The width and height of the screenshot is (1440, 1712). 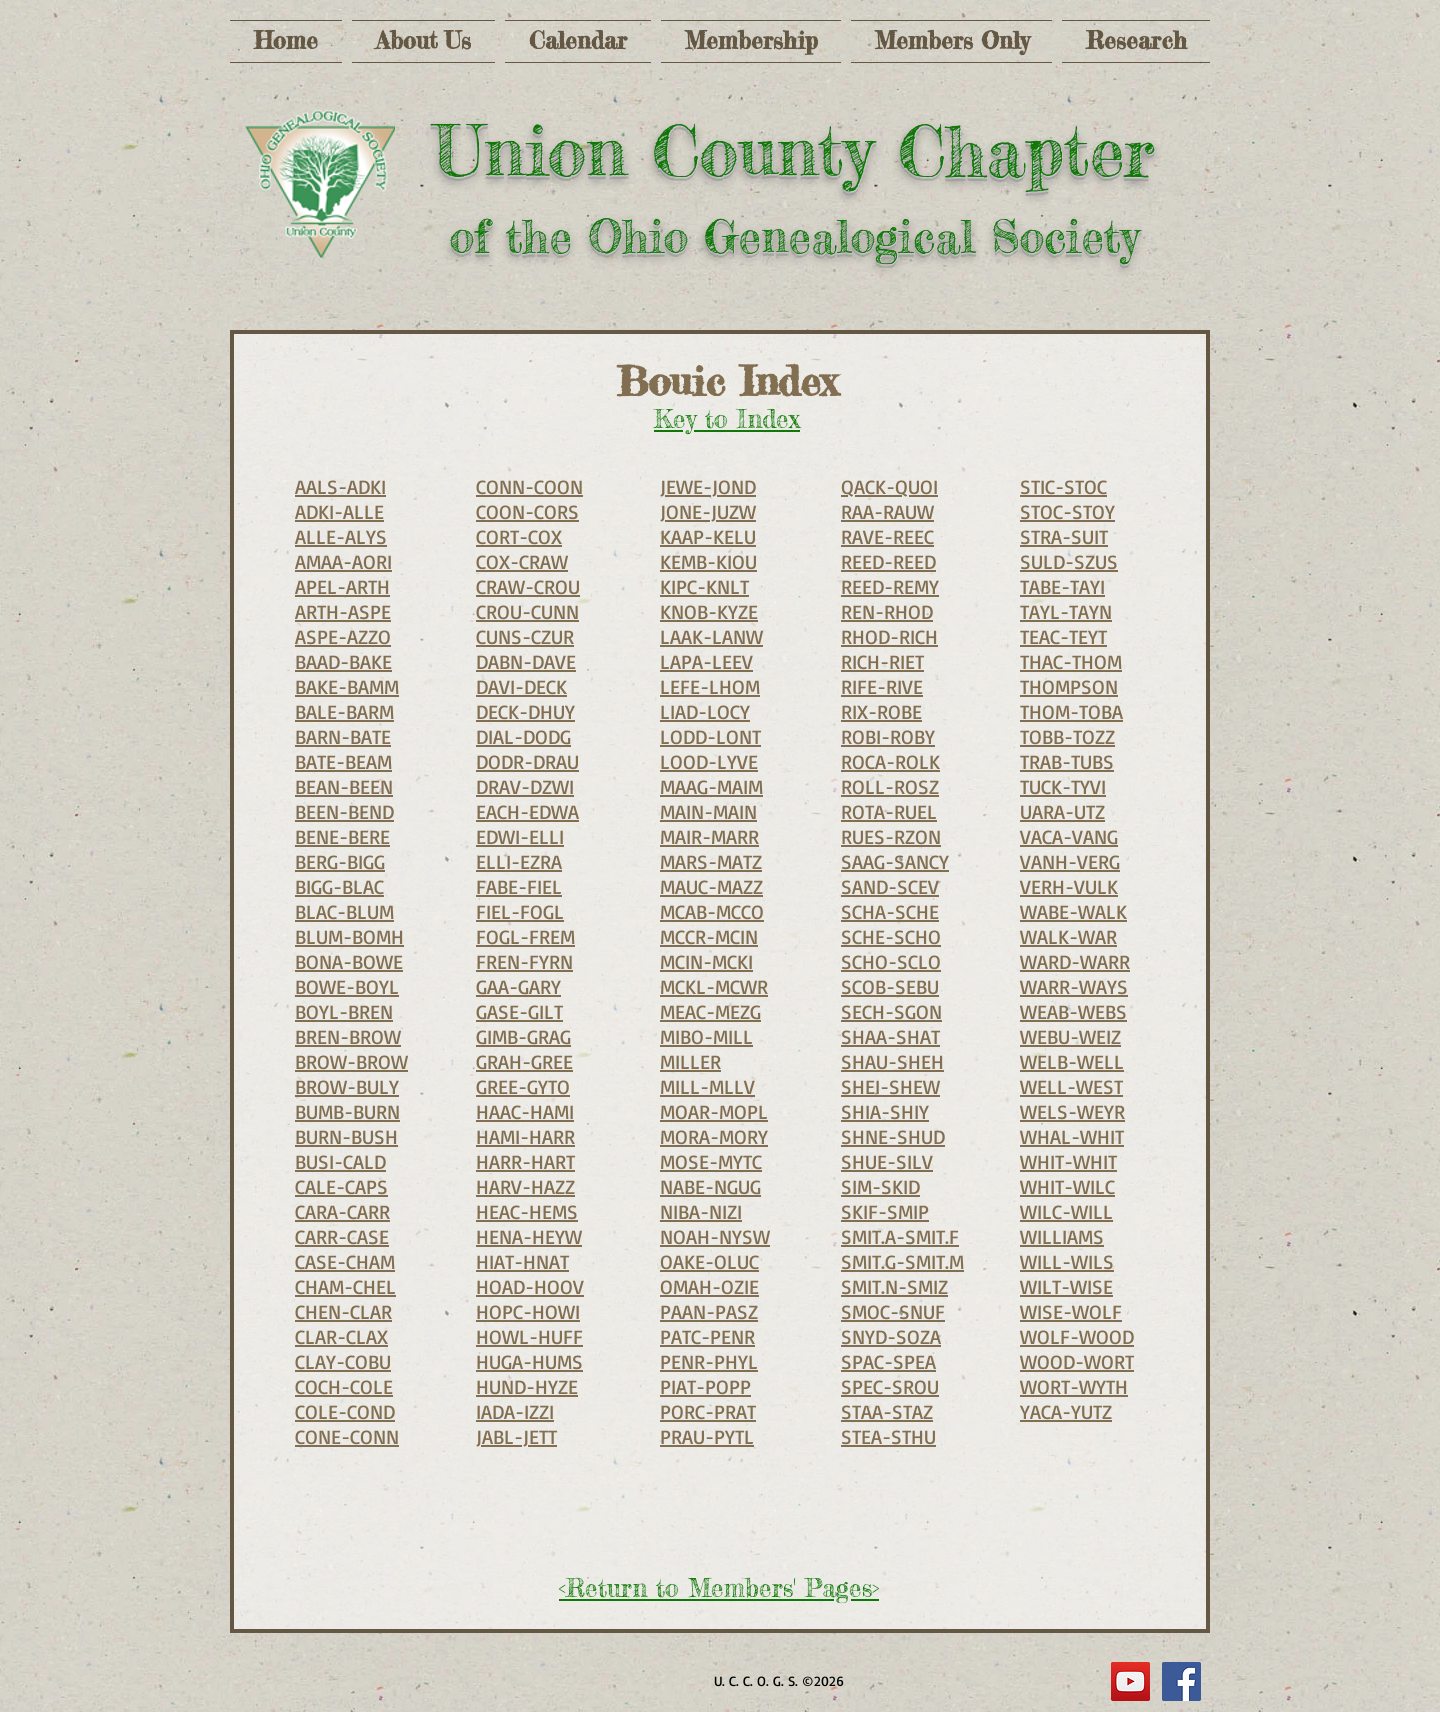 What do you see at coordinates (349, 936) in the screenshot?
I see `BLUM-BOMH` at bounding box center [349, 936].